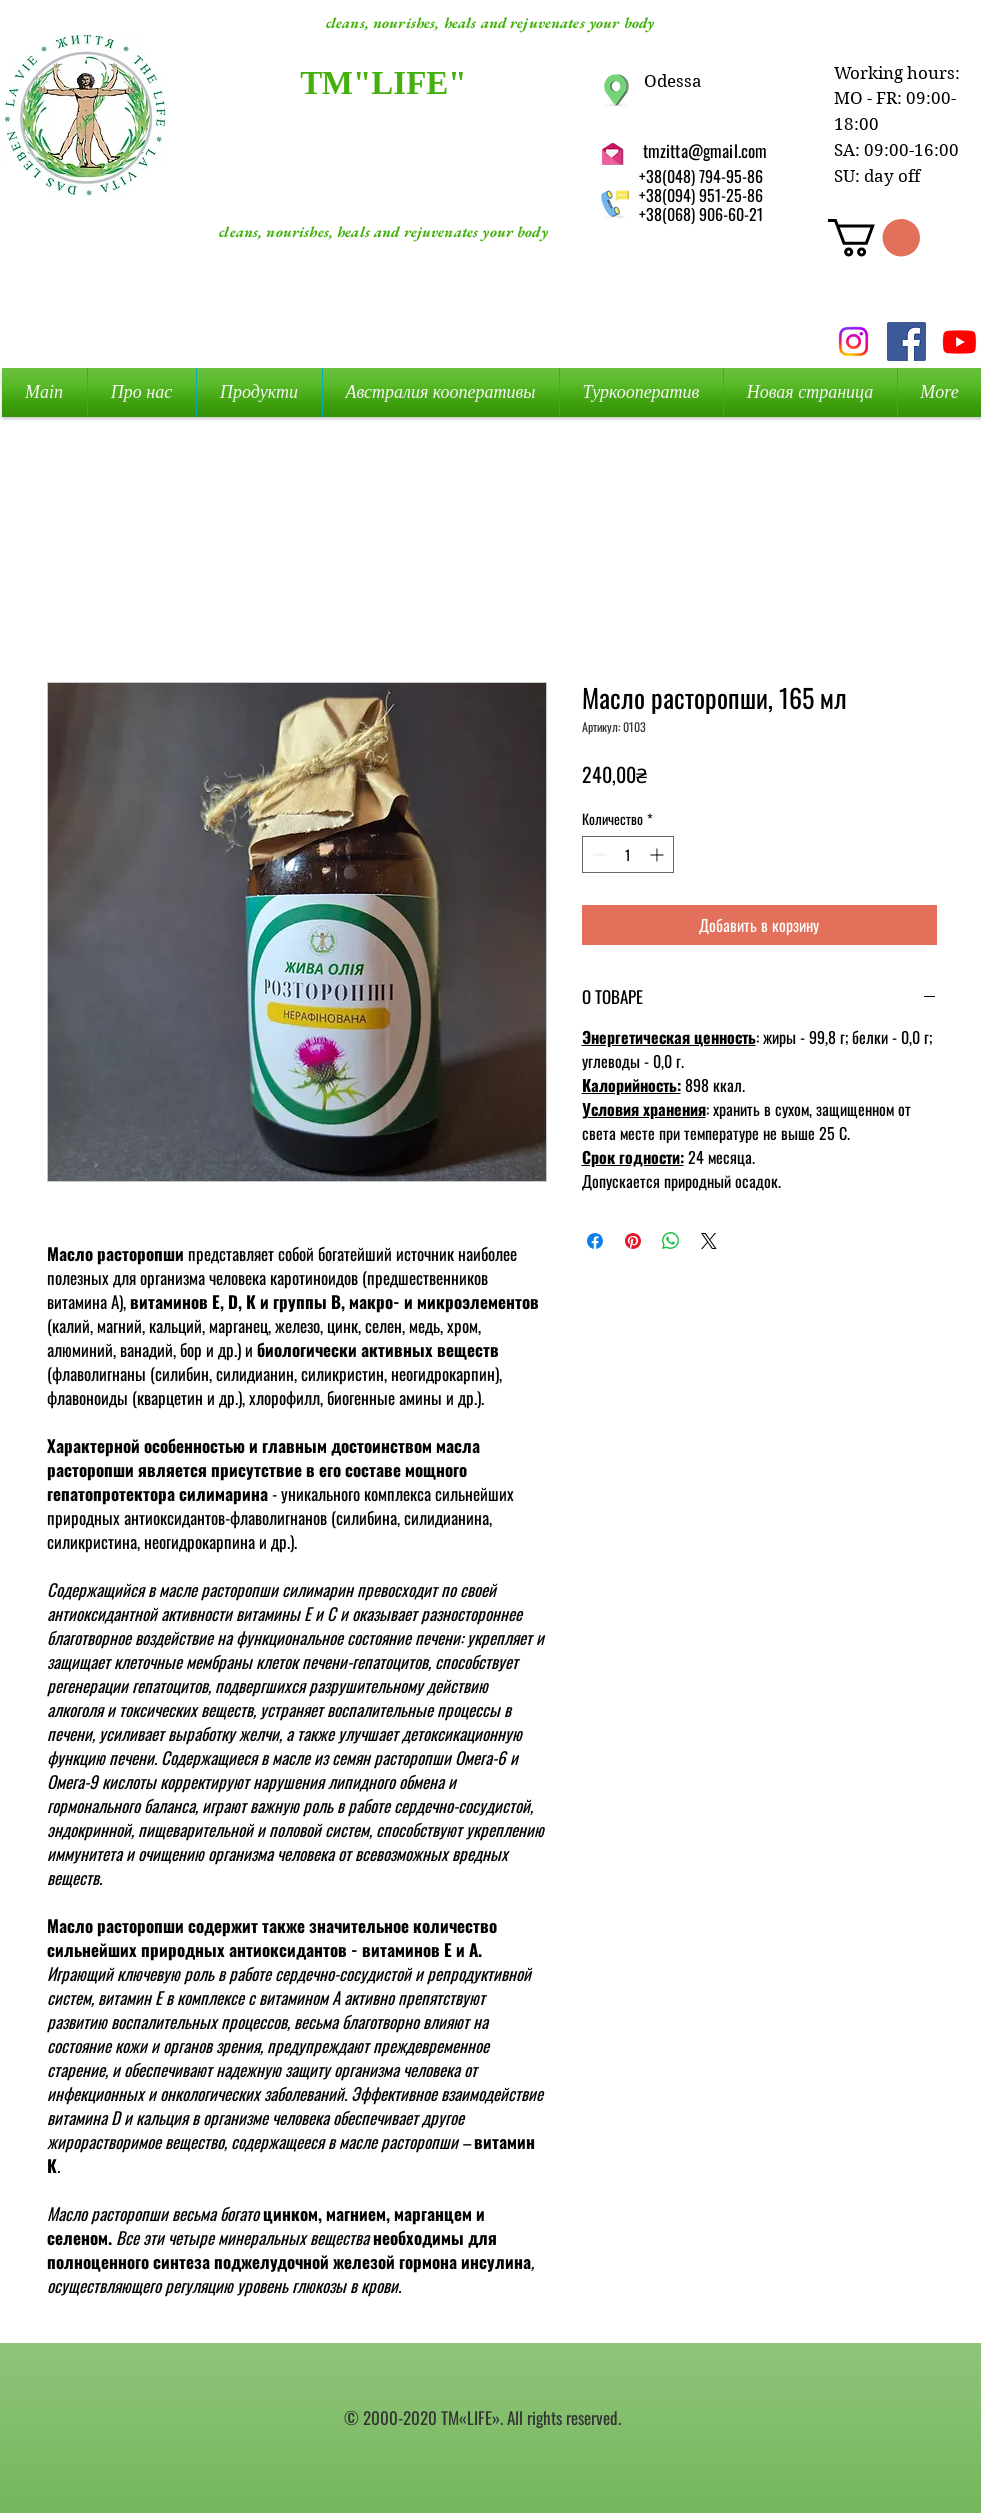 Image resolution: width=981 pixels, height=2513 pixels. Describe the element at coordinates (874, 238) in the screenshot. I see `[button]` at that location.